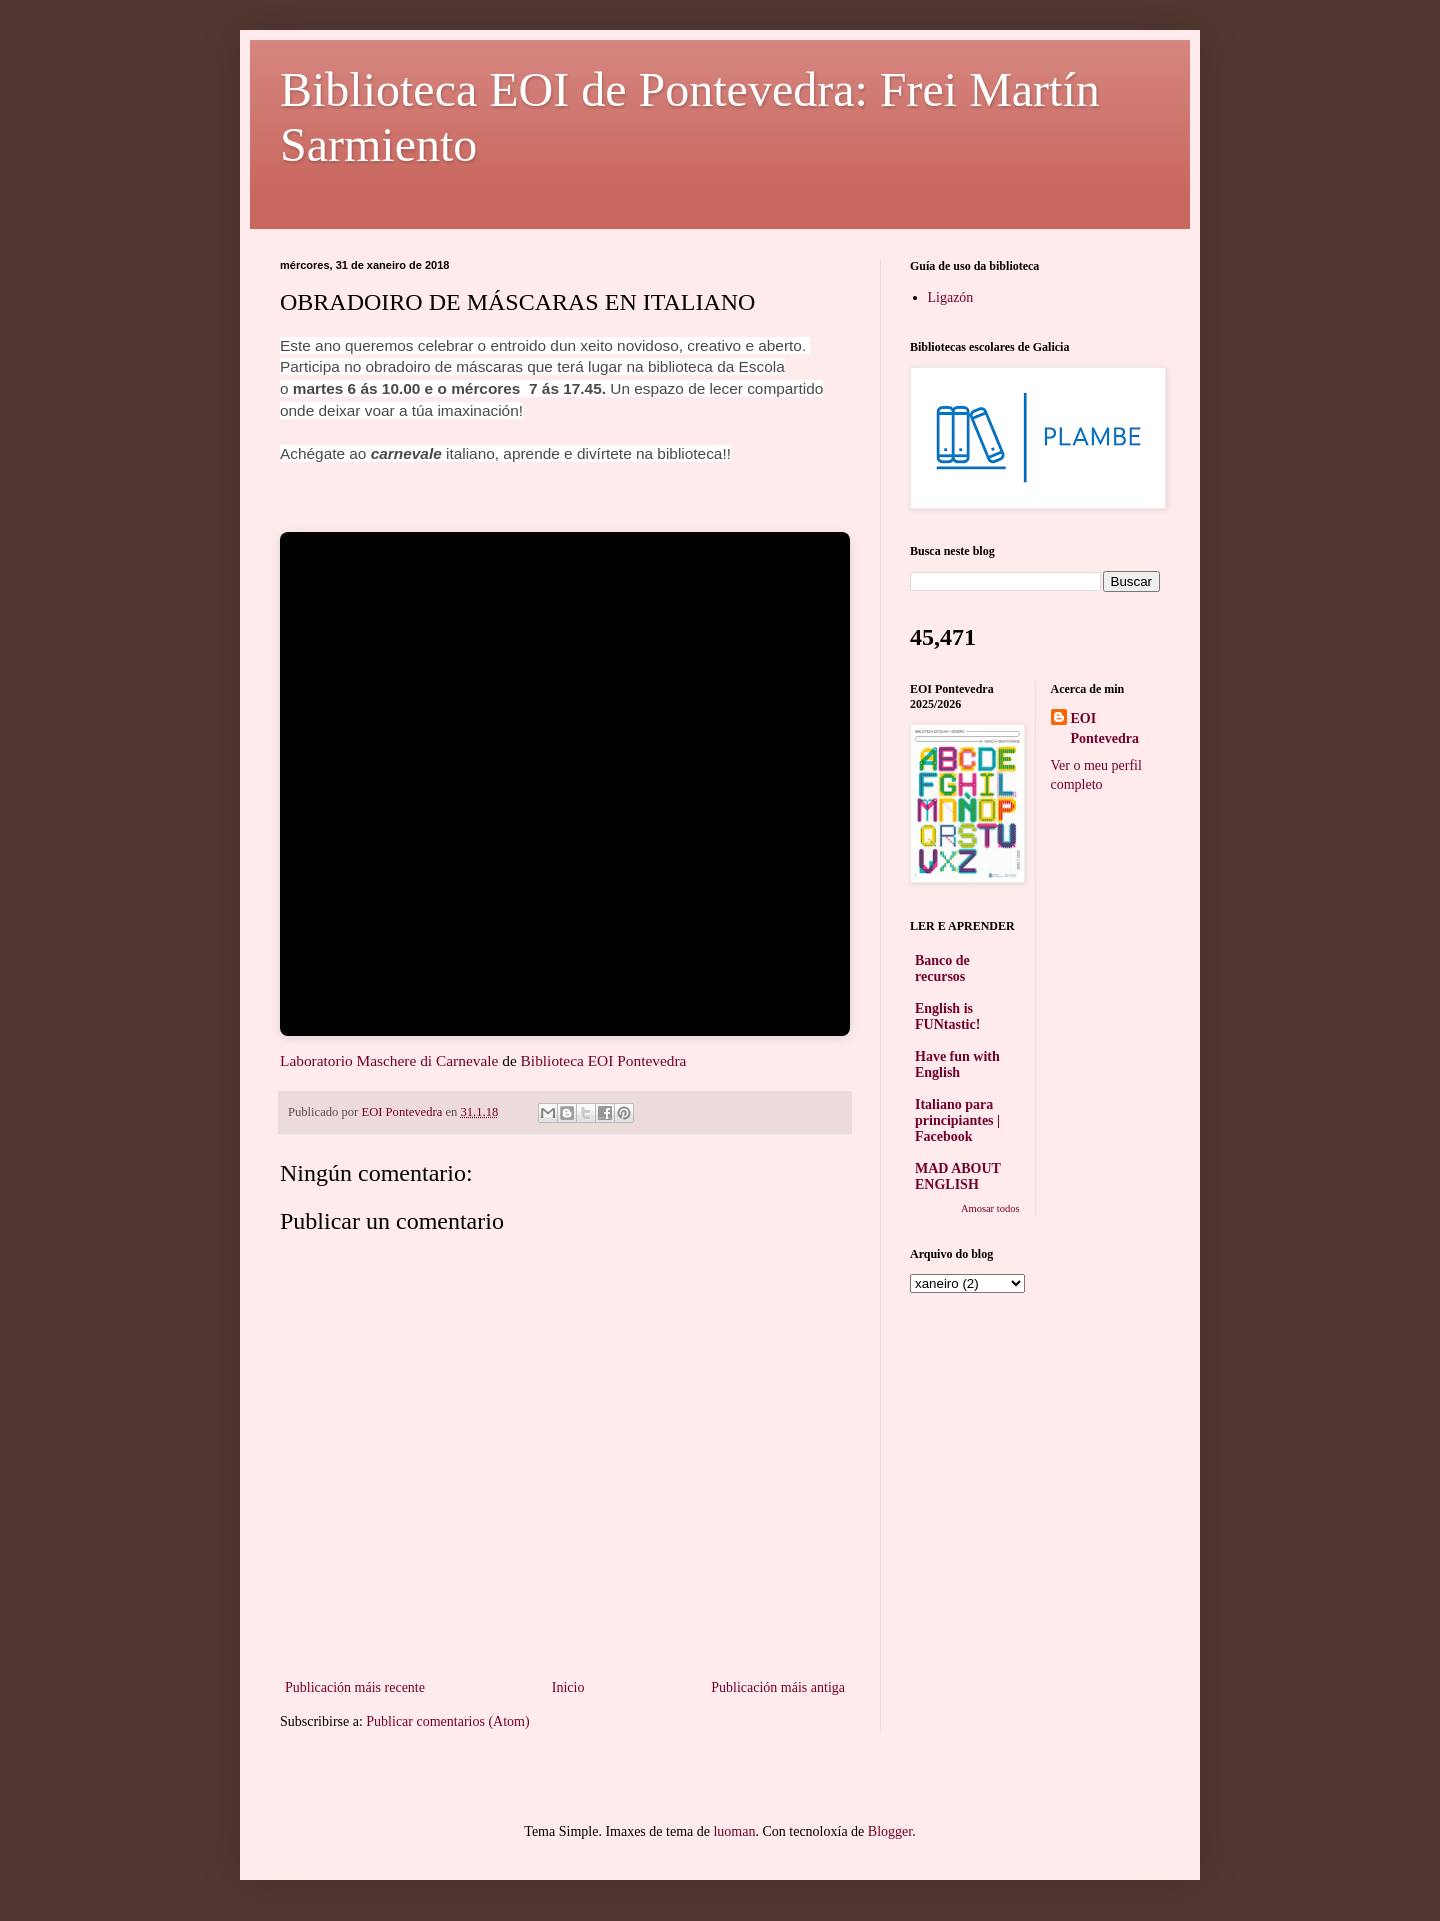 This screenshot has width=1440, height=1921. I want to click on MAD ABOUT ENGLISH, so click(958, 1176).